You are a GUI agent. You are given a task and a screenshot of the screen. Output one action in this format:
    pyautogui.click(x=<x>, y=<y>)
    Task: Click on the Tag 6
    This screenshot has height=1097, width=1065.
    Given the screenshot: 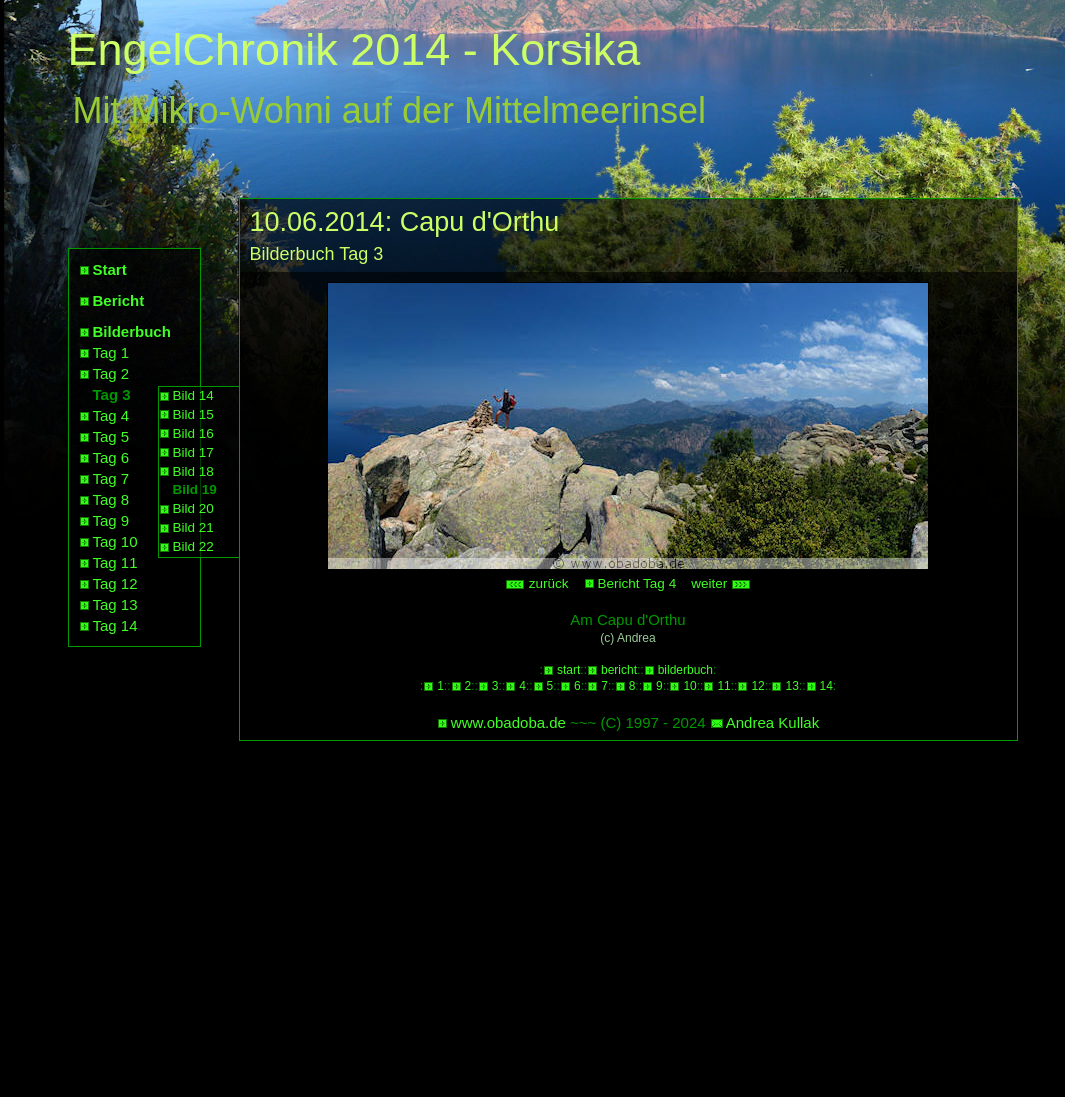 What is the action you would take?
    pyautogui.click(x=111, y=457)
    